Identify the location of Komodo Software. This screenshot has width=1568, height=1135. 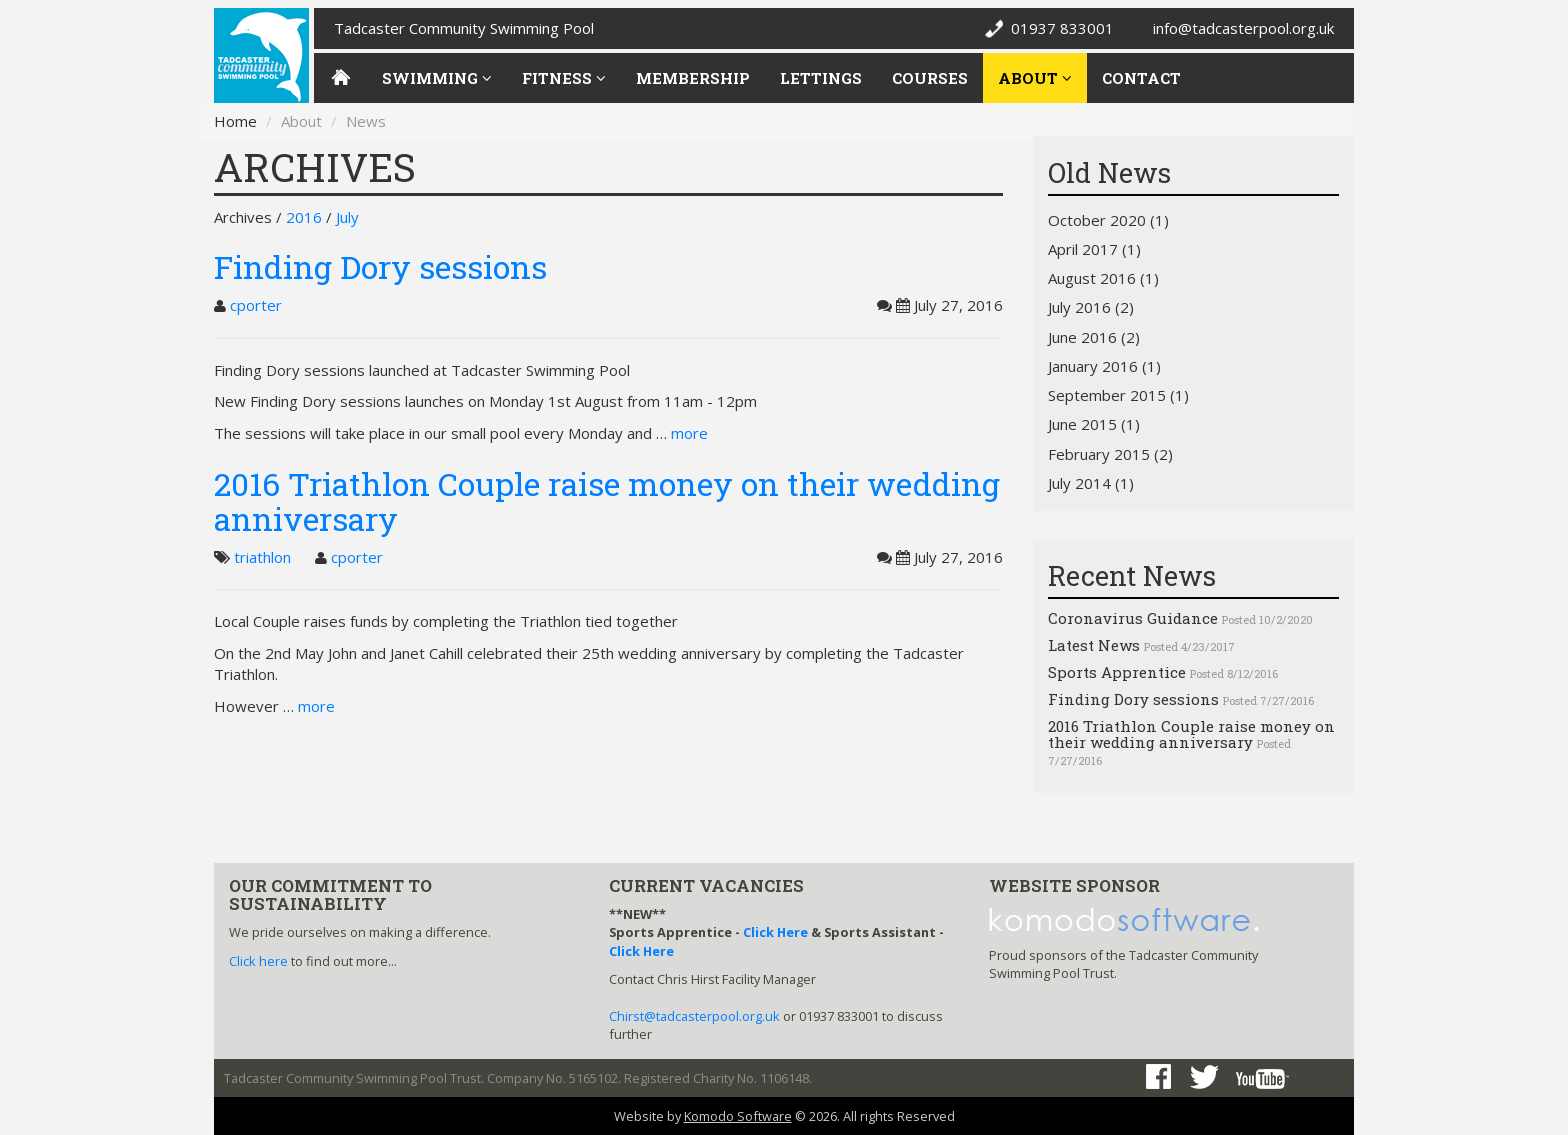
(738, 1116).